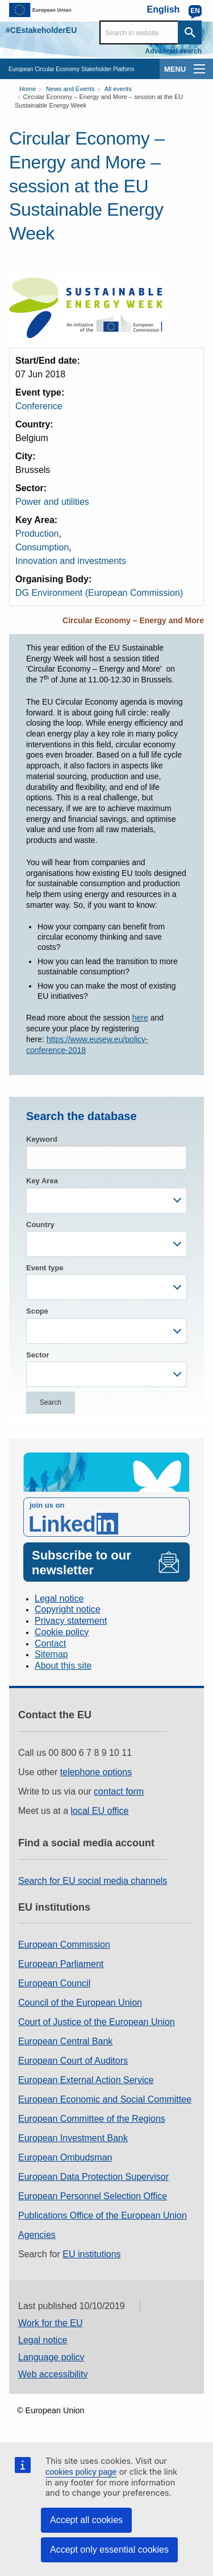 This screenshot has height=2576, width=213. Describe the element at coordinates (62, 1632) in the screenshot. I see `Cookie policy` at that location.